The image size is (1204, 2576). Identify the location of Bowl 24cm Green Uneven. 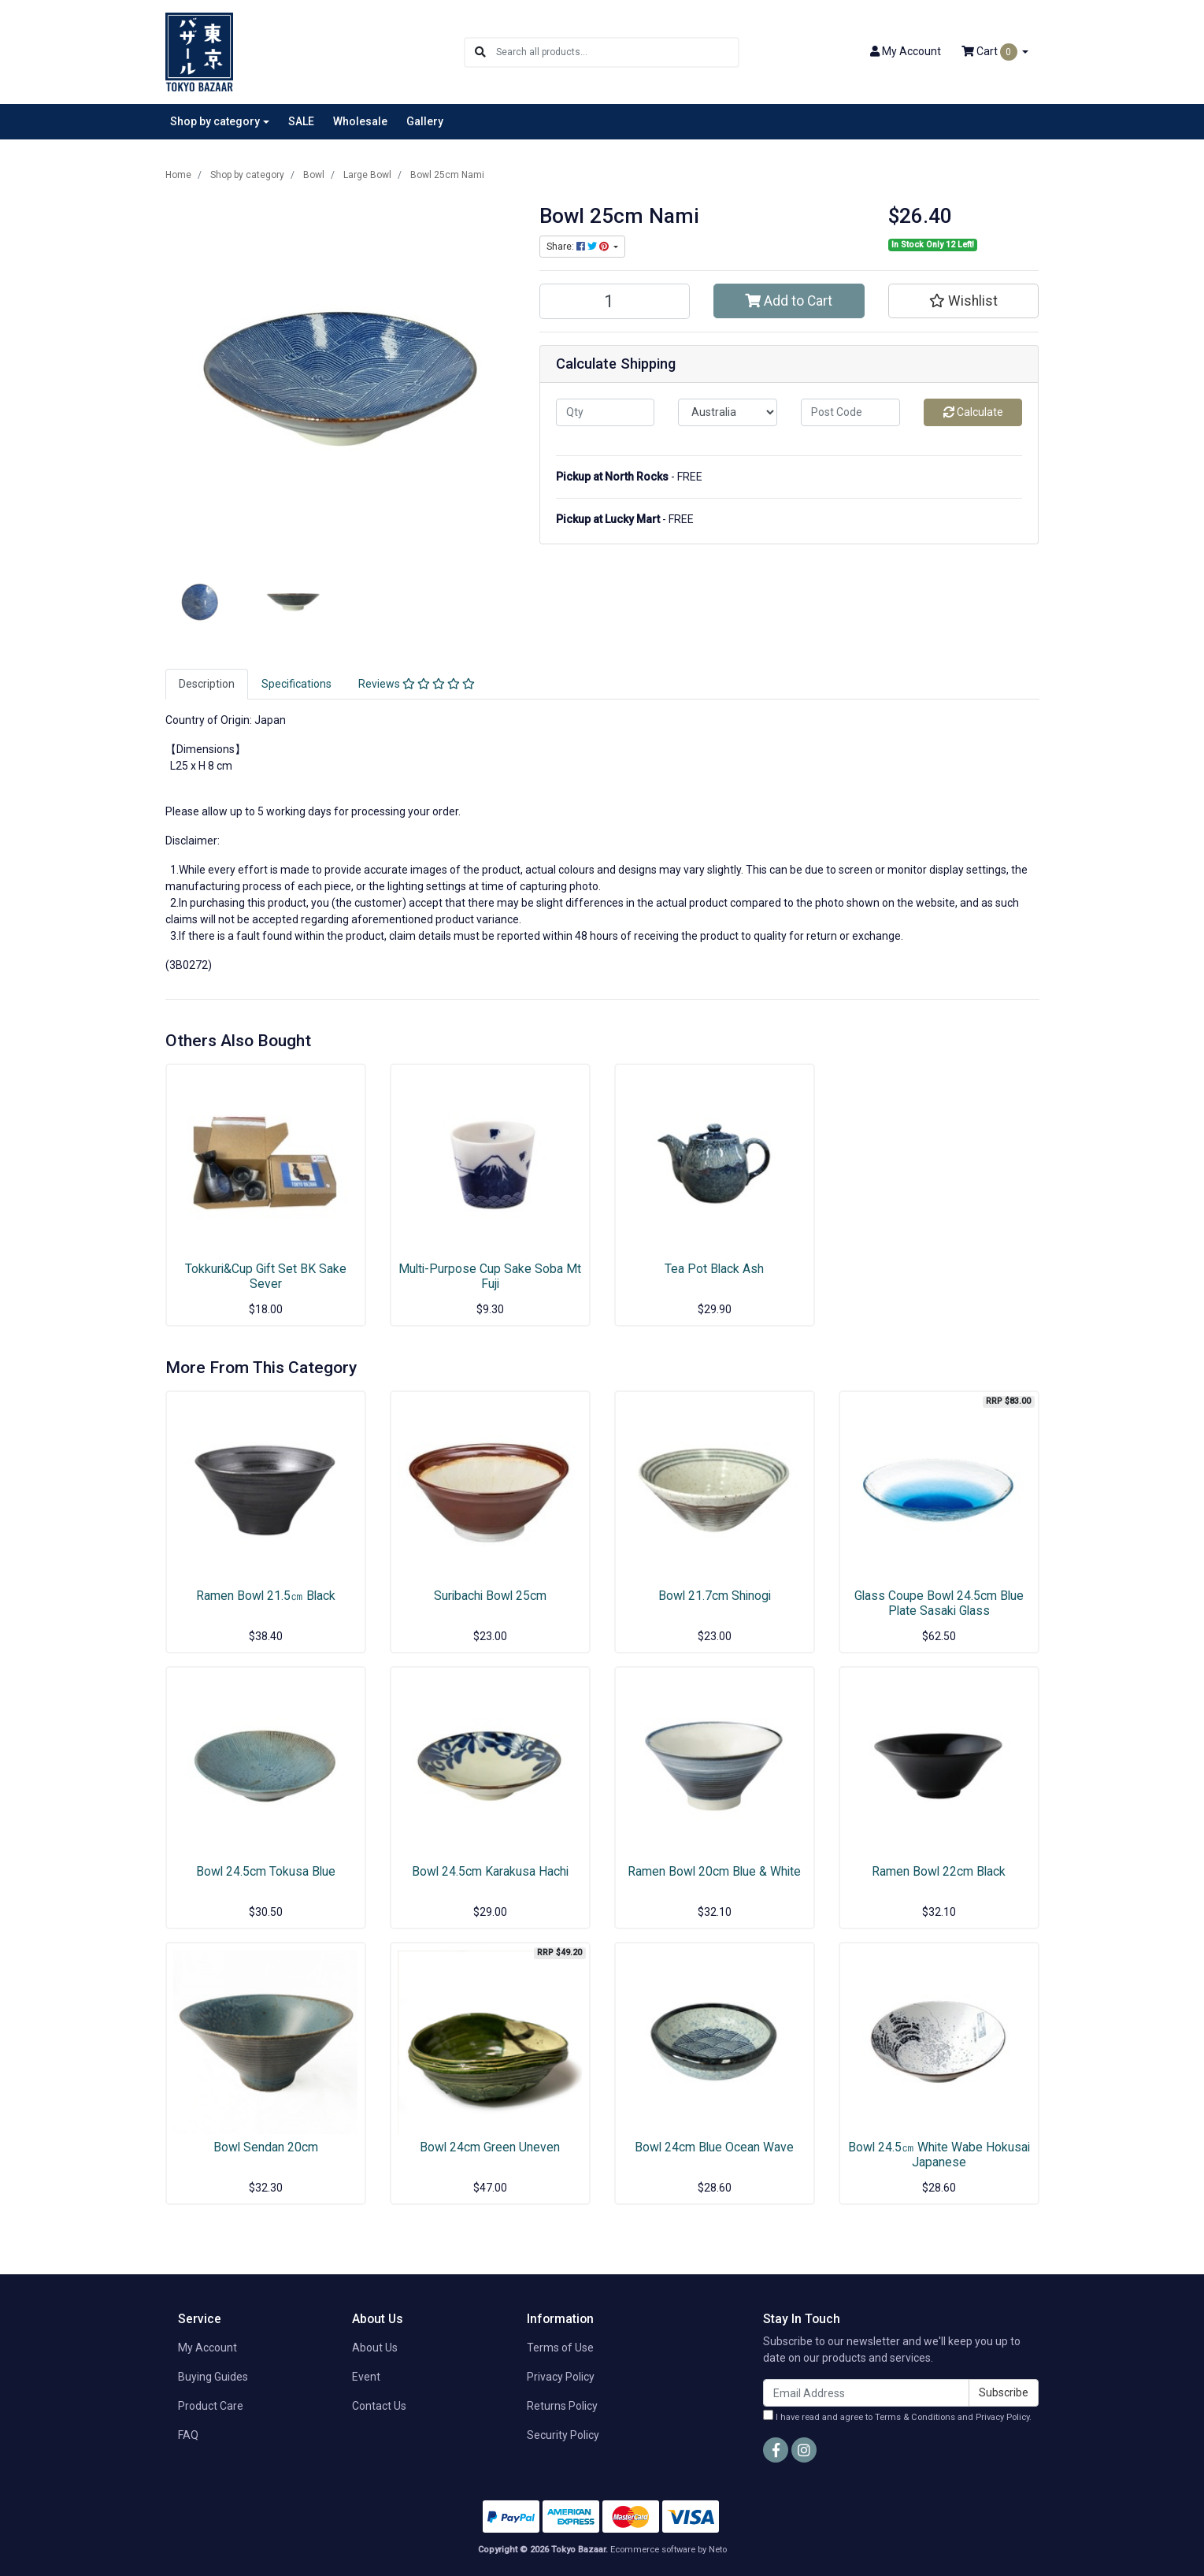
(490, 2147).